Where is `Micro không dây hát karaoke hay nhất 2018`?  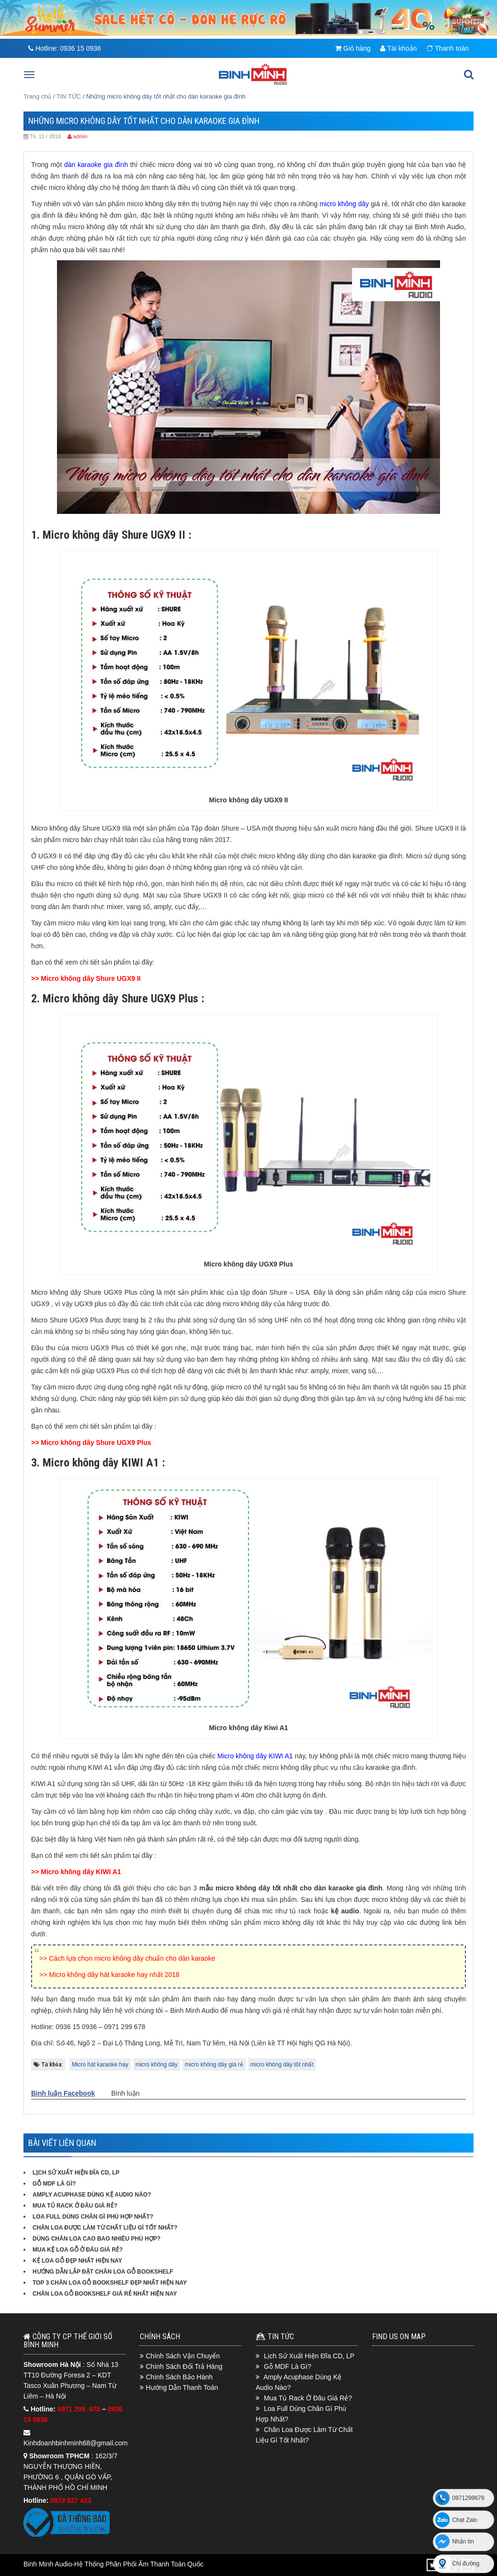
Micro không dây hát karaoke hay nhất 2018 is located at coordinates (114, 1974).